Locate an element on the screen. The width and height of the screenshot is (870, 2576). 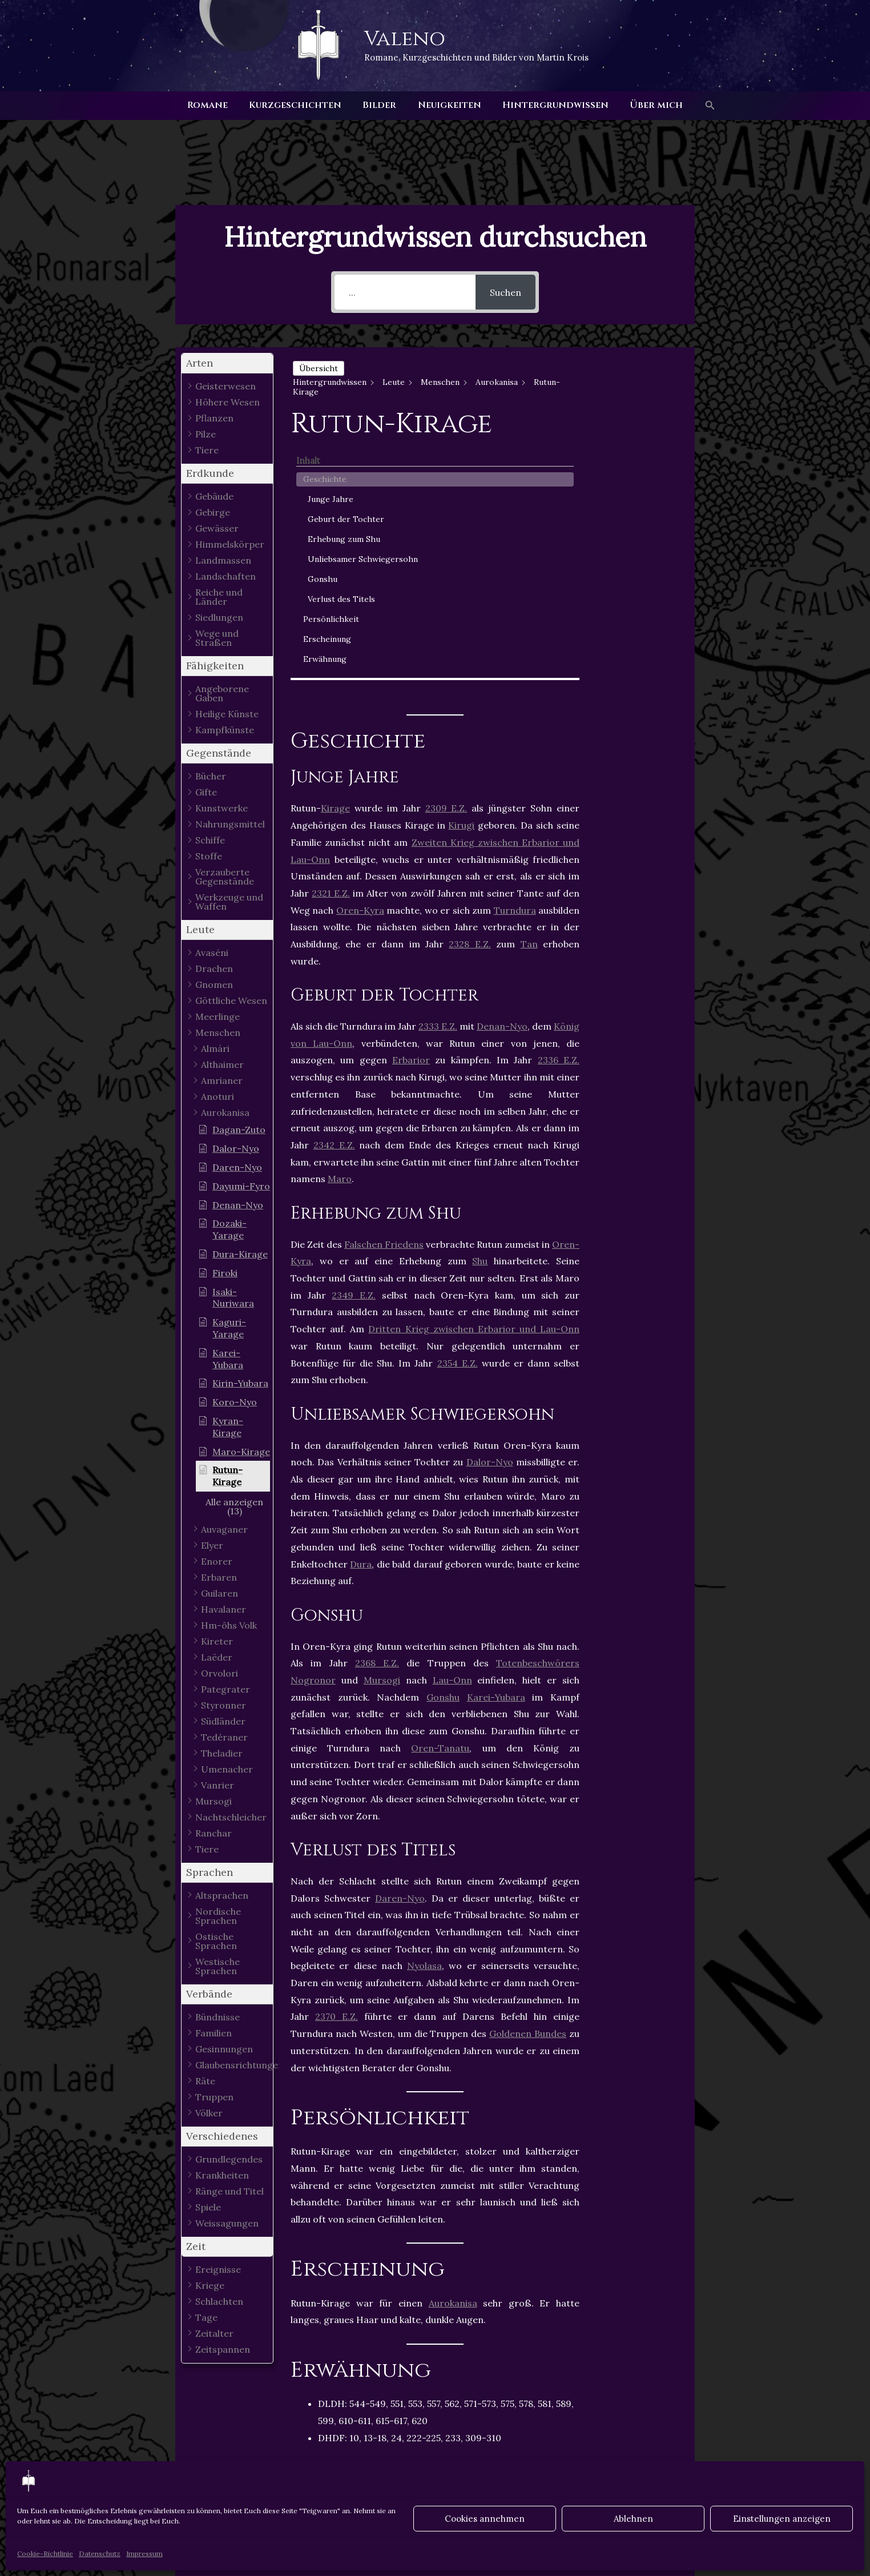
Shu is located at coordinates (480, 1007).